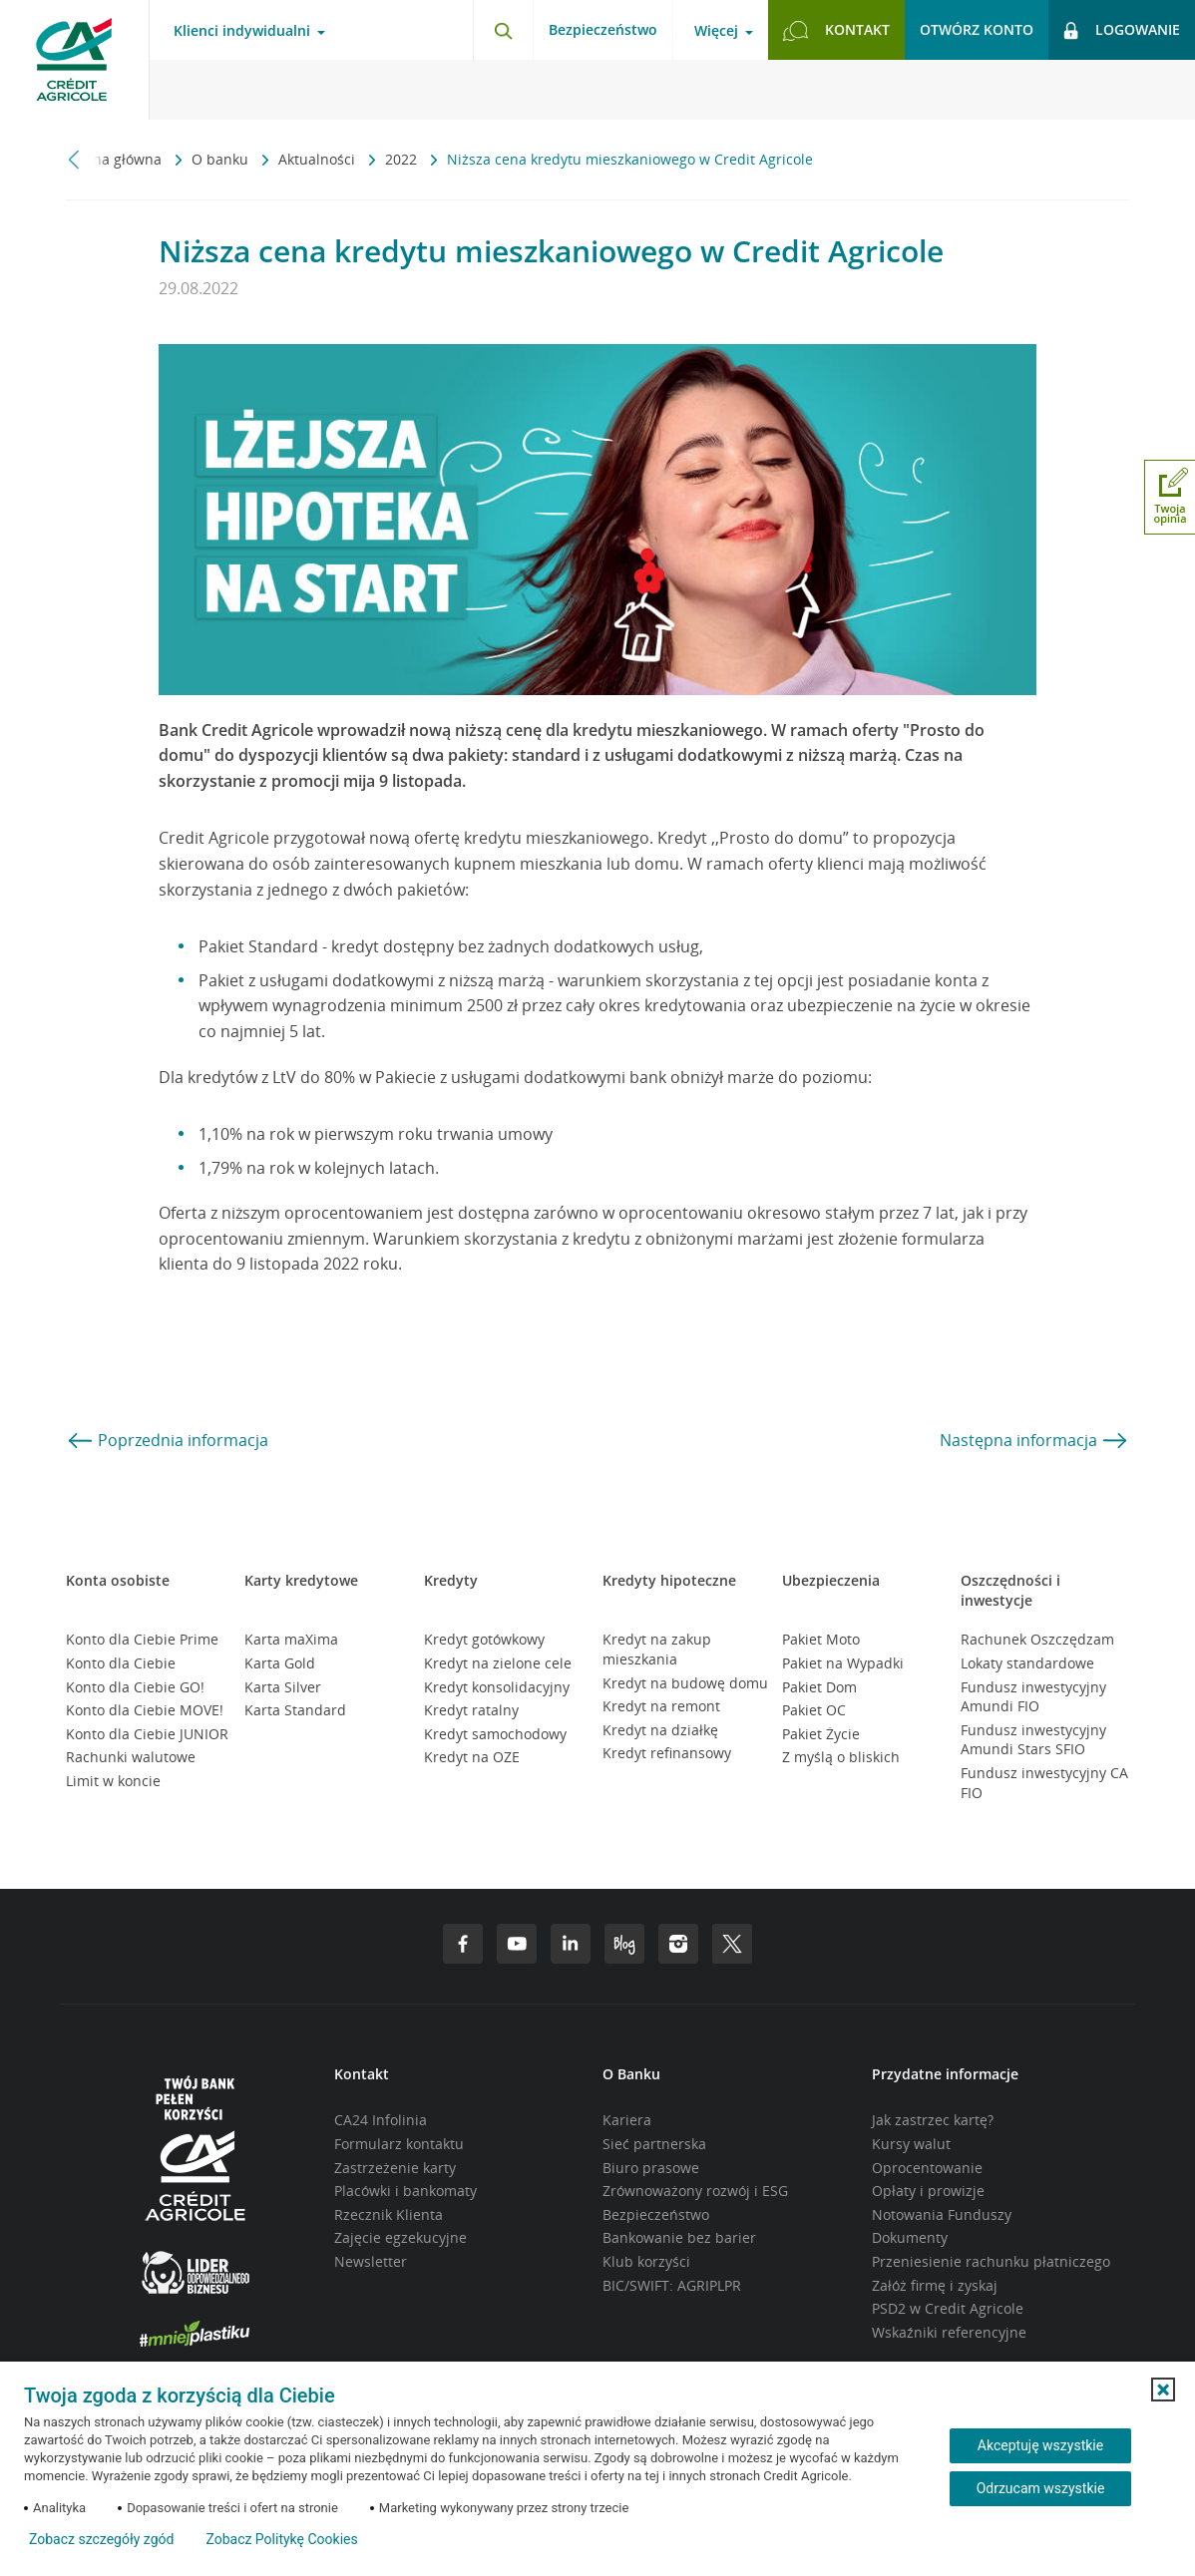 This screenshot has height=2576, width=1195. What do you see at coordinates (679, 2237) in the screenshot?
I see `Bankowanie bez barier` at bounding box center [679, 2237].